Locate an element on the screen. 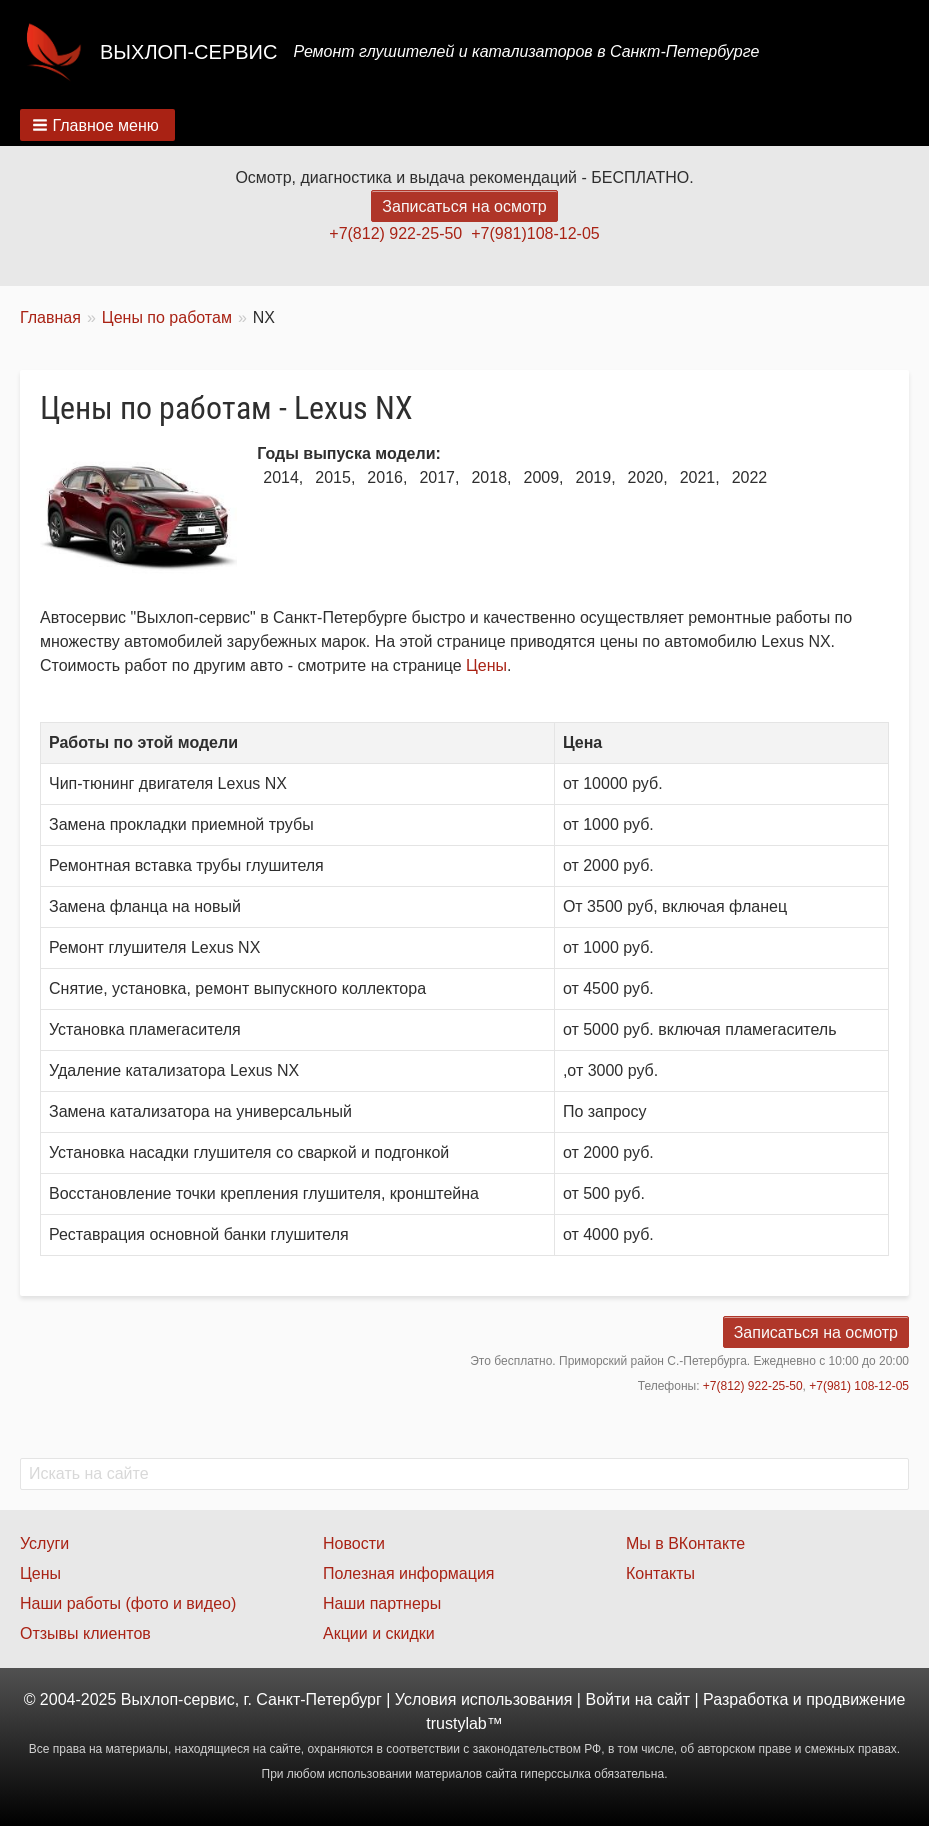 The height and width of the screenshot is (1826, 929). Наши партнеры is located at coordinates (382, 1603).